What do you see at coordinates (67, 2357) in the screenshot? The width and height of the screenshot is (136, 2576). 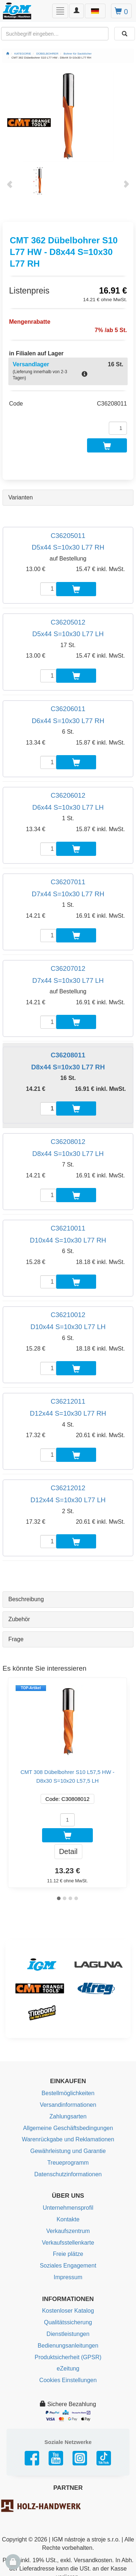 I see `Produktsicherheit (GPSR)` at bounding box center [67, 2357].